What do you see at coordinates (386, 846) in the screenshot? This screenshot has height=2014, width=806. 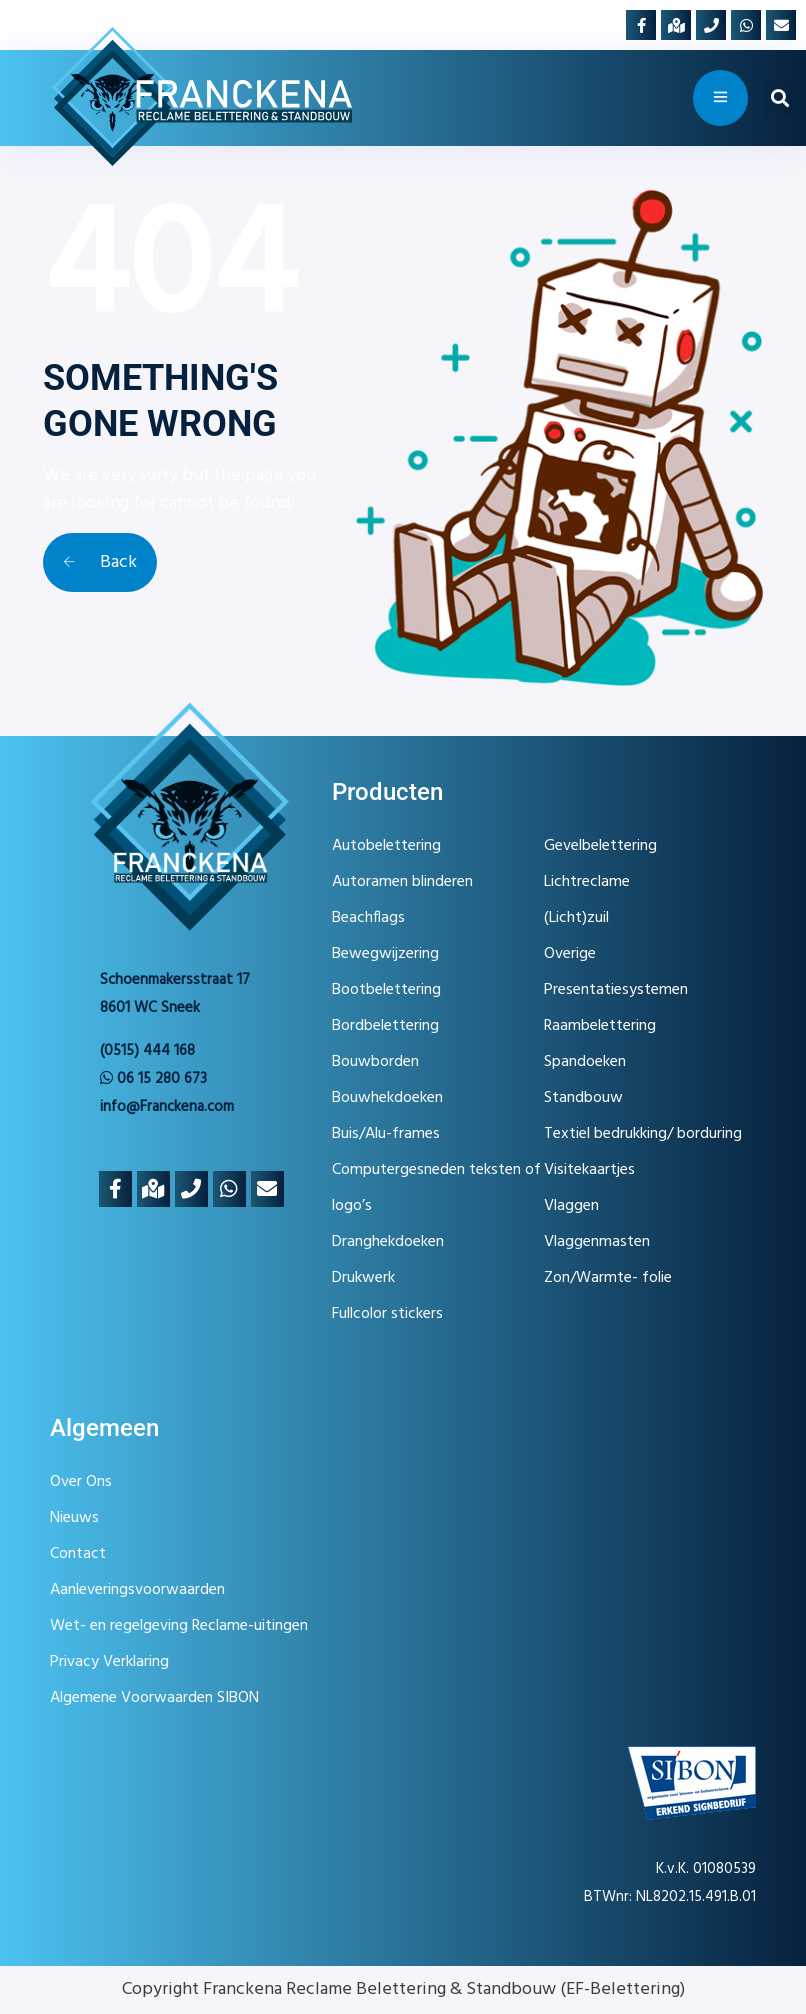 I see `Autobelettering` at bounding box center [386, 846].